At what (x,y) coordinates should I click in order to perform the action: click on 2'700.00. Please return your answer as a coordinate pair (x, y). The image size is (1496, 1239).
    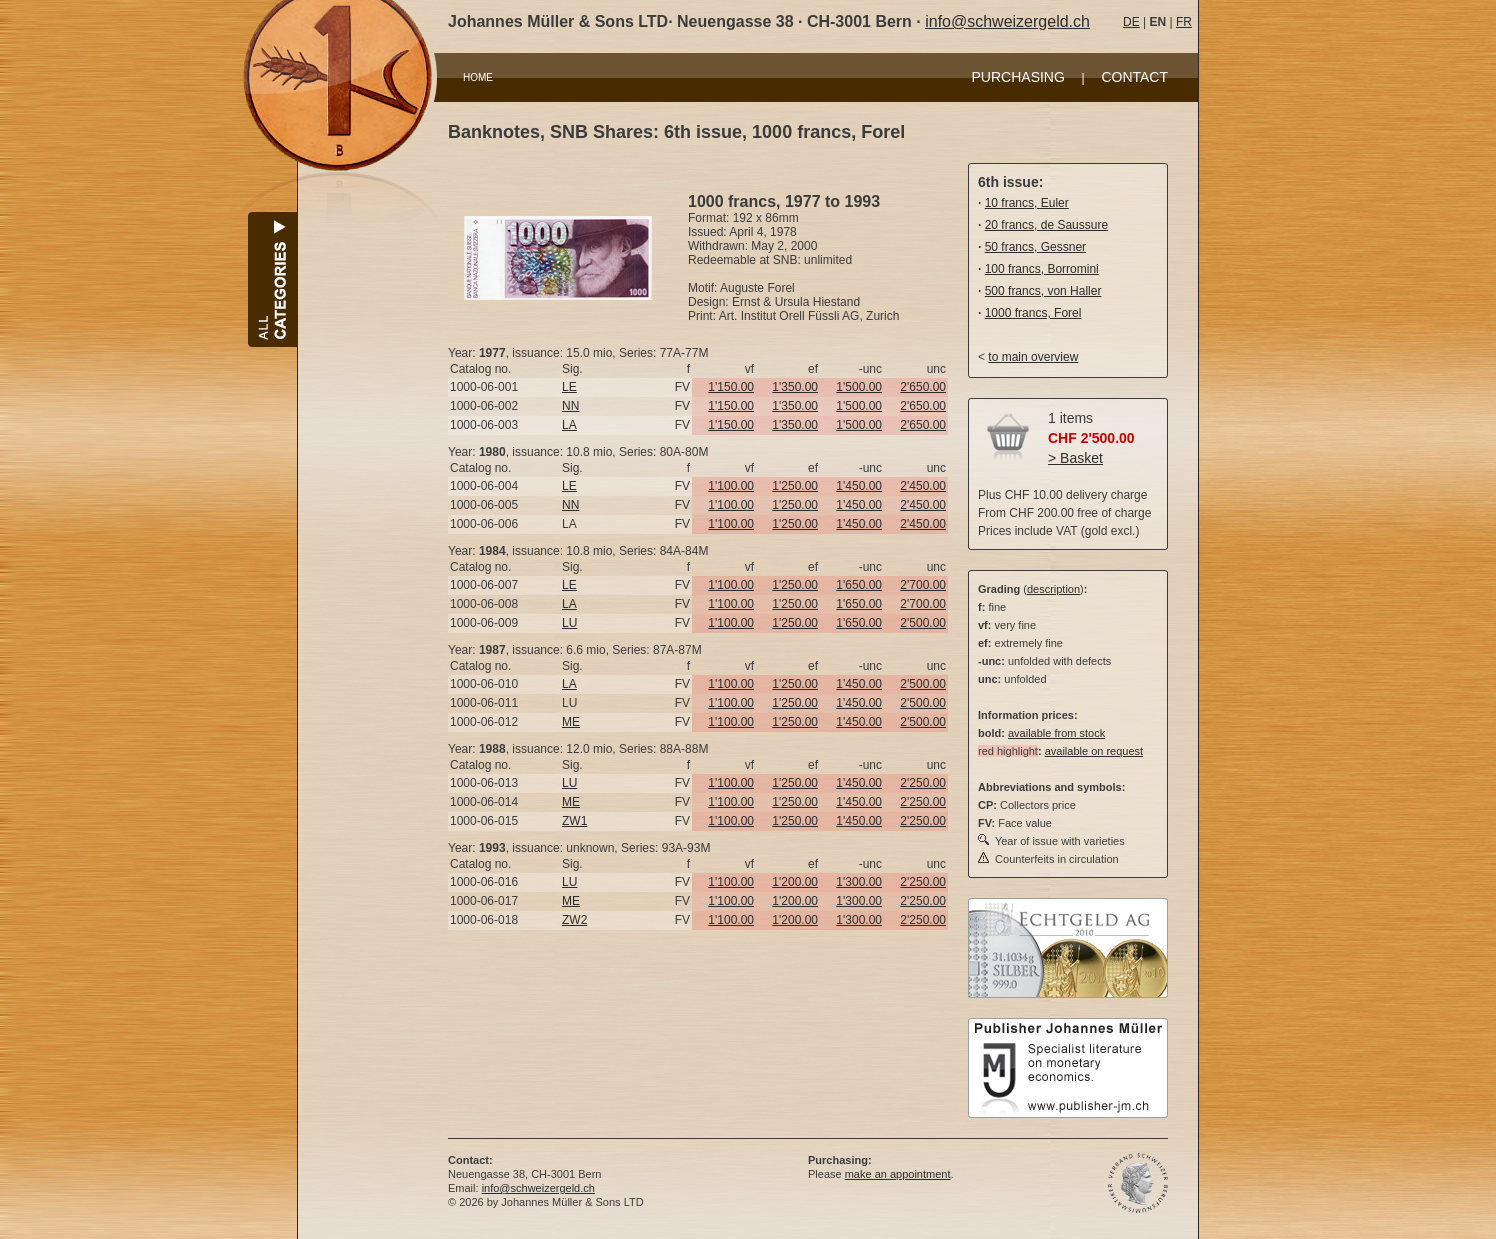
    Looking at the image, I should click on (923, 585).